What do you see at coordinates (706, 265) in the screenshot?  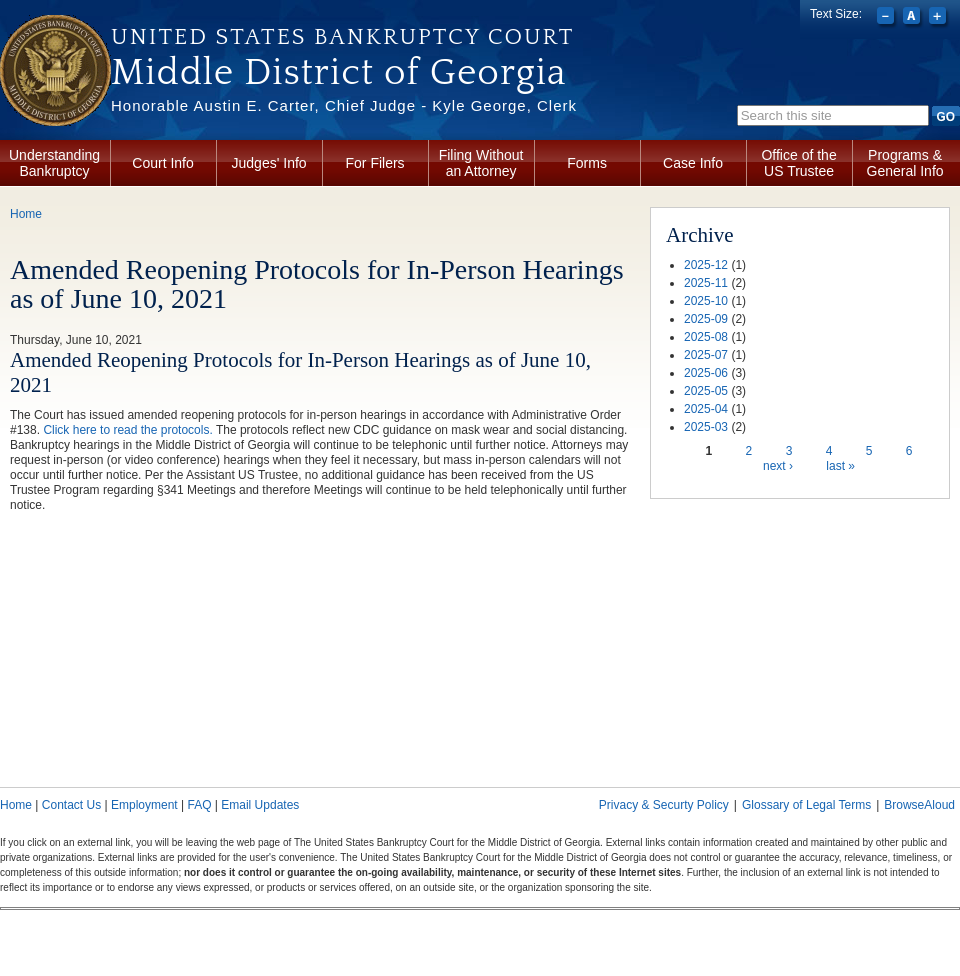 I see `2025-12` at bounding box center [706, 265].